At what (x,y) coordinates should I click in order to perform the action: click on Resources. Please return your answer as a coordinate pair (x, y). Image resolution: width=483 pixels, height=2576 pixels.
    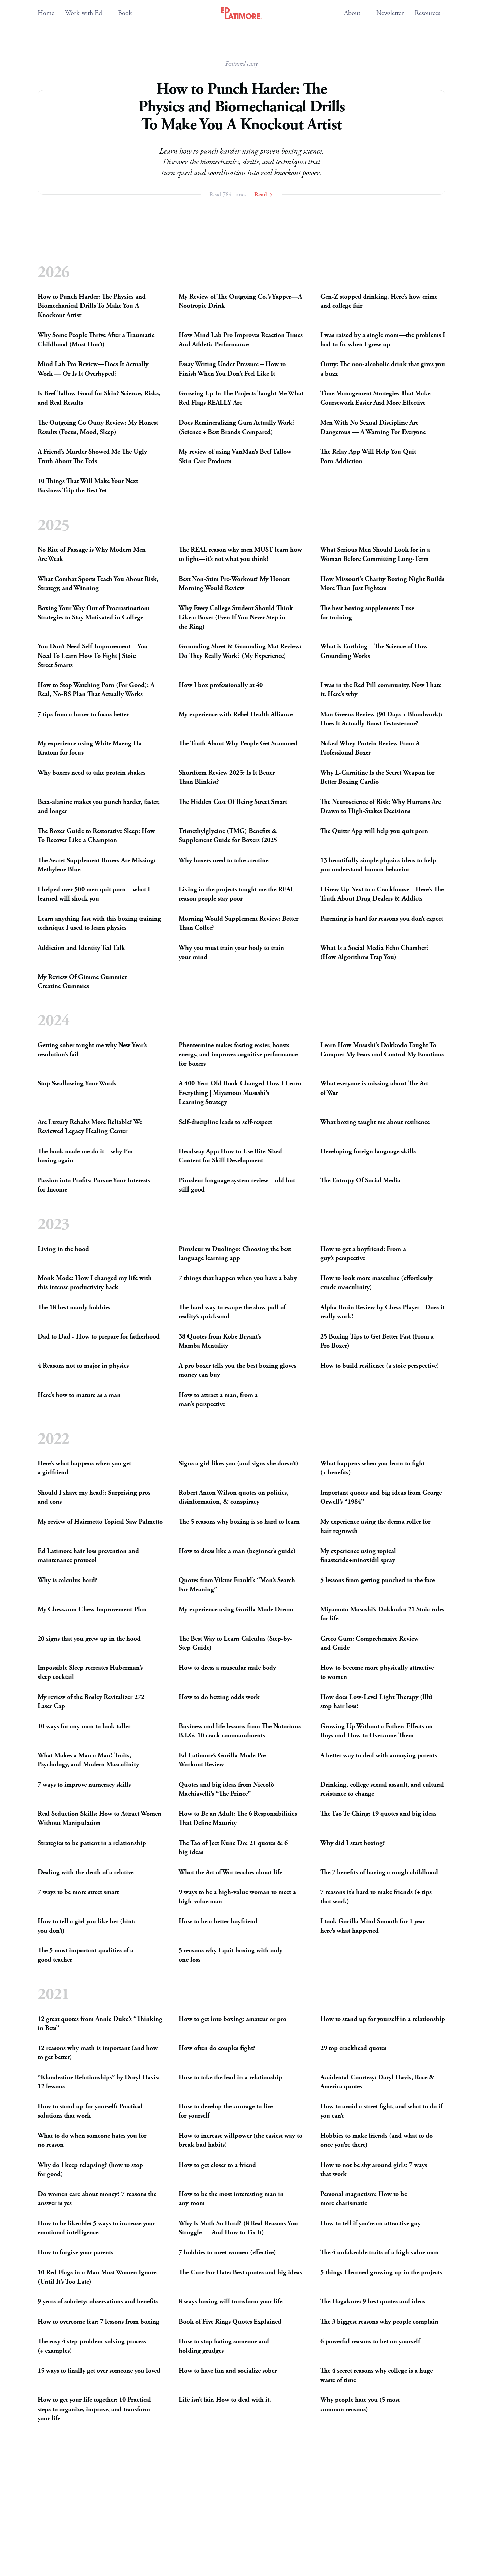
    Looking at the image, I should click on (430, 13).